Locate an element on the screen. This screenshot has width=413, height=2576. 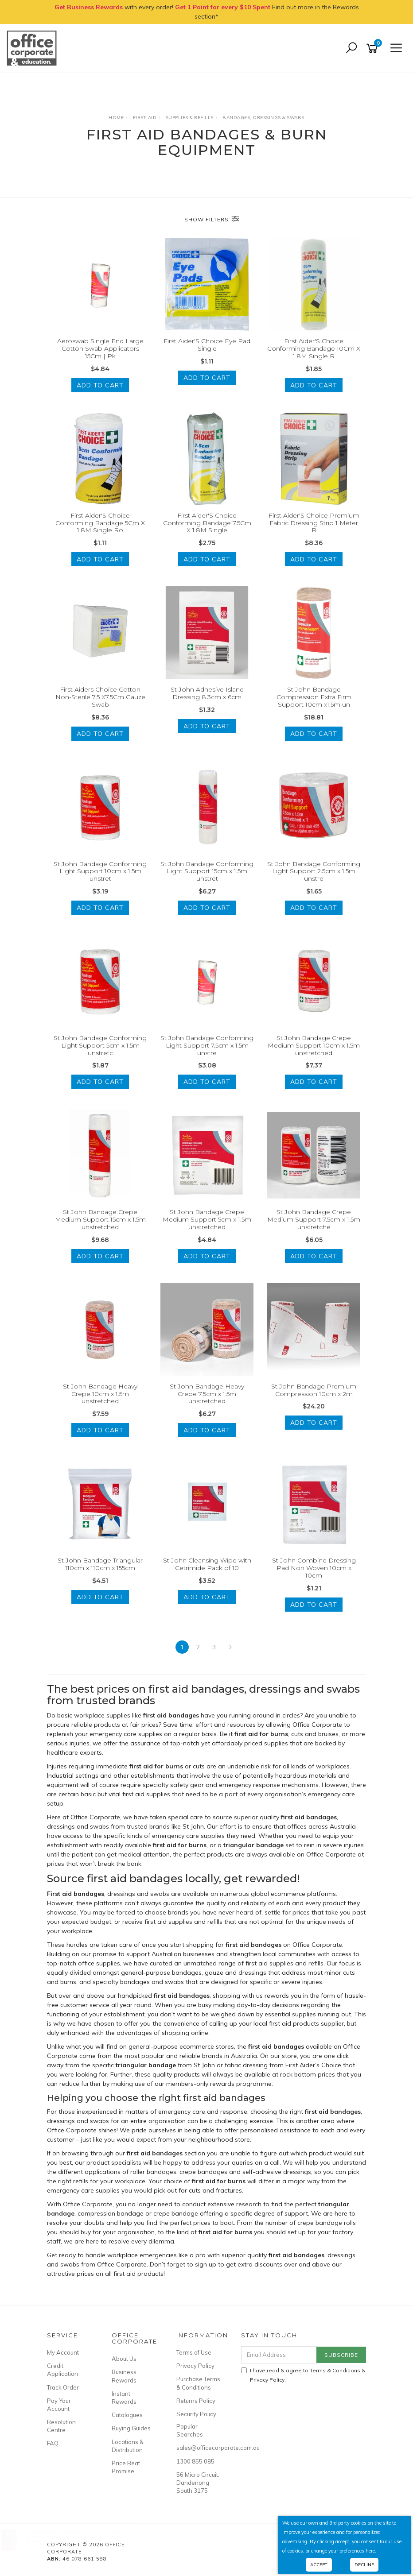
St John Bandage Conforming Light Support 5cm x 1.5m unstretc is located at coordinates (100, 1045).